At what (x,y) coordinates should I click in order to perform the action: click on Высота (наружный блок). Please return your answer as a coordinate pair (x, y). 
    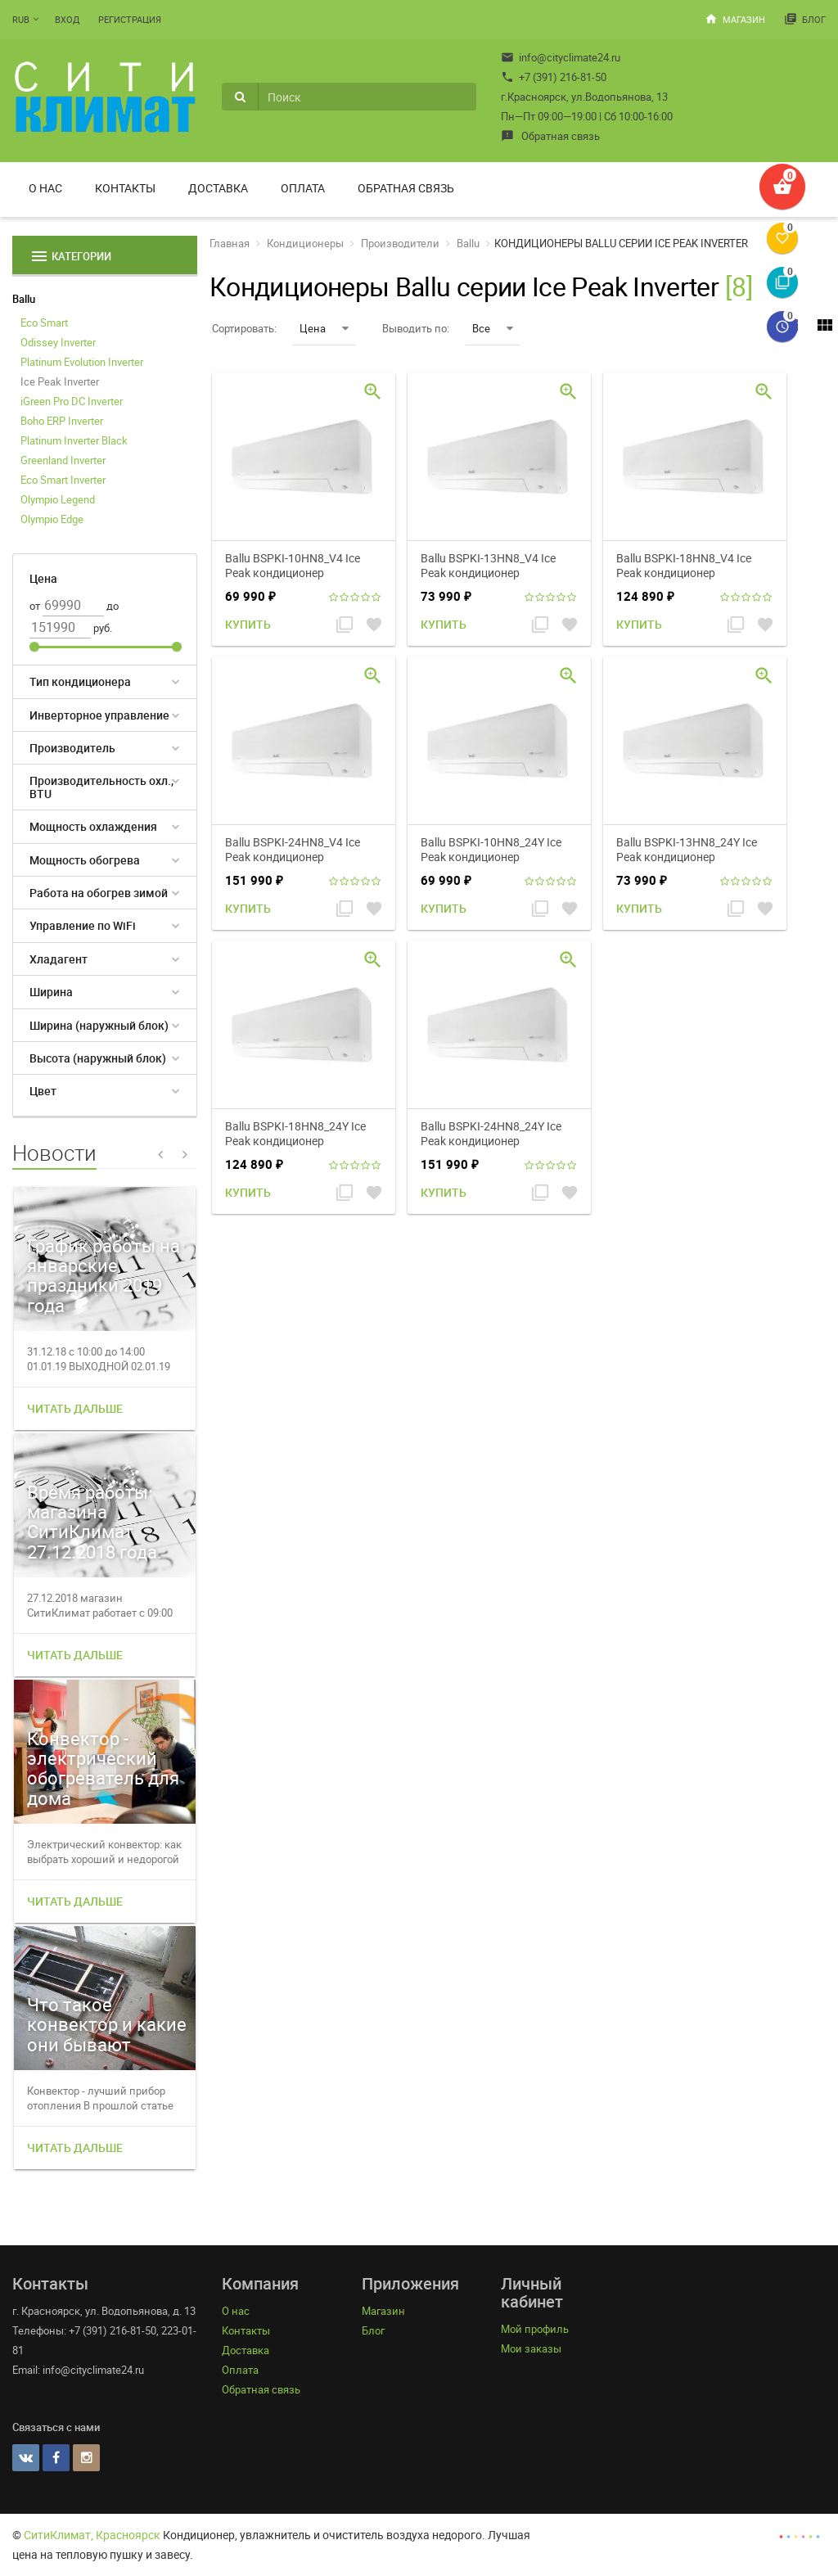
    Looking at the image, I should click on (97, 1058).